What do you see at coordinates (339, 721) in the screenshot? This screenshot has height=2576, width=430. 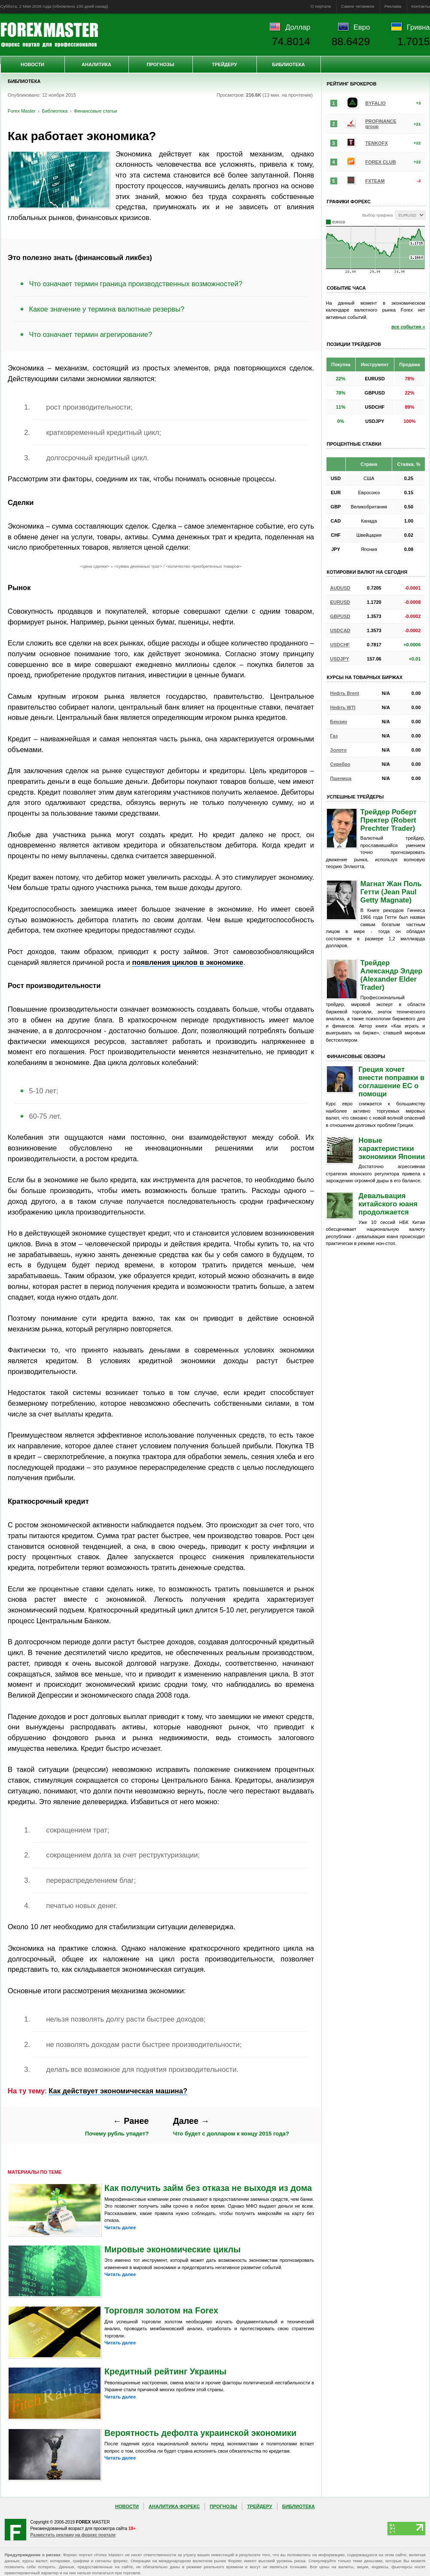 I see `Бензин` at bounding box center [339, 721].